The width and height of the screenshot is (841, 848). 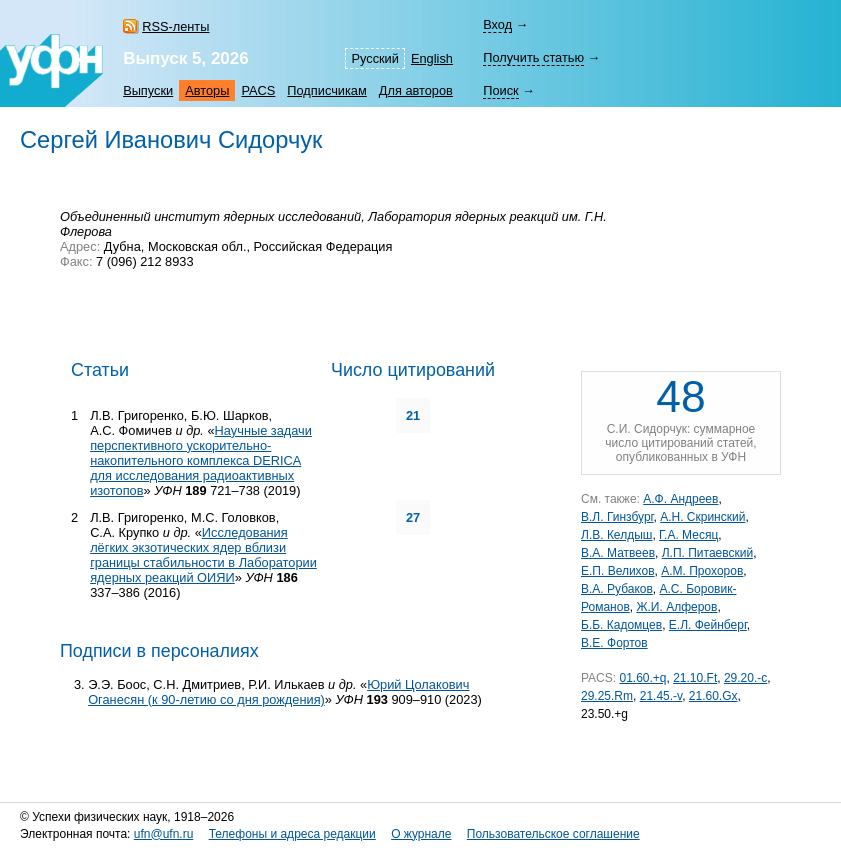 What do you see at coordinates (175, 26) in the screenshot?
I see `RSS-ленты` at bounding box center [175, 26].